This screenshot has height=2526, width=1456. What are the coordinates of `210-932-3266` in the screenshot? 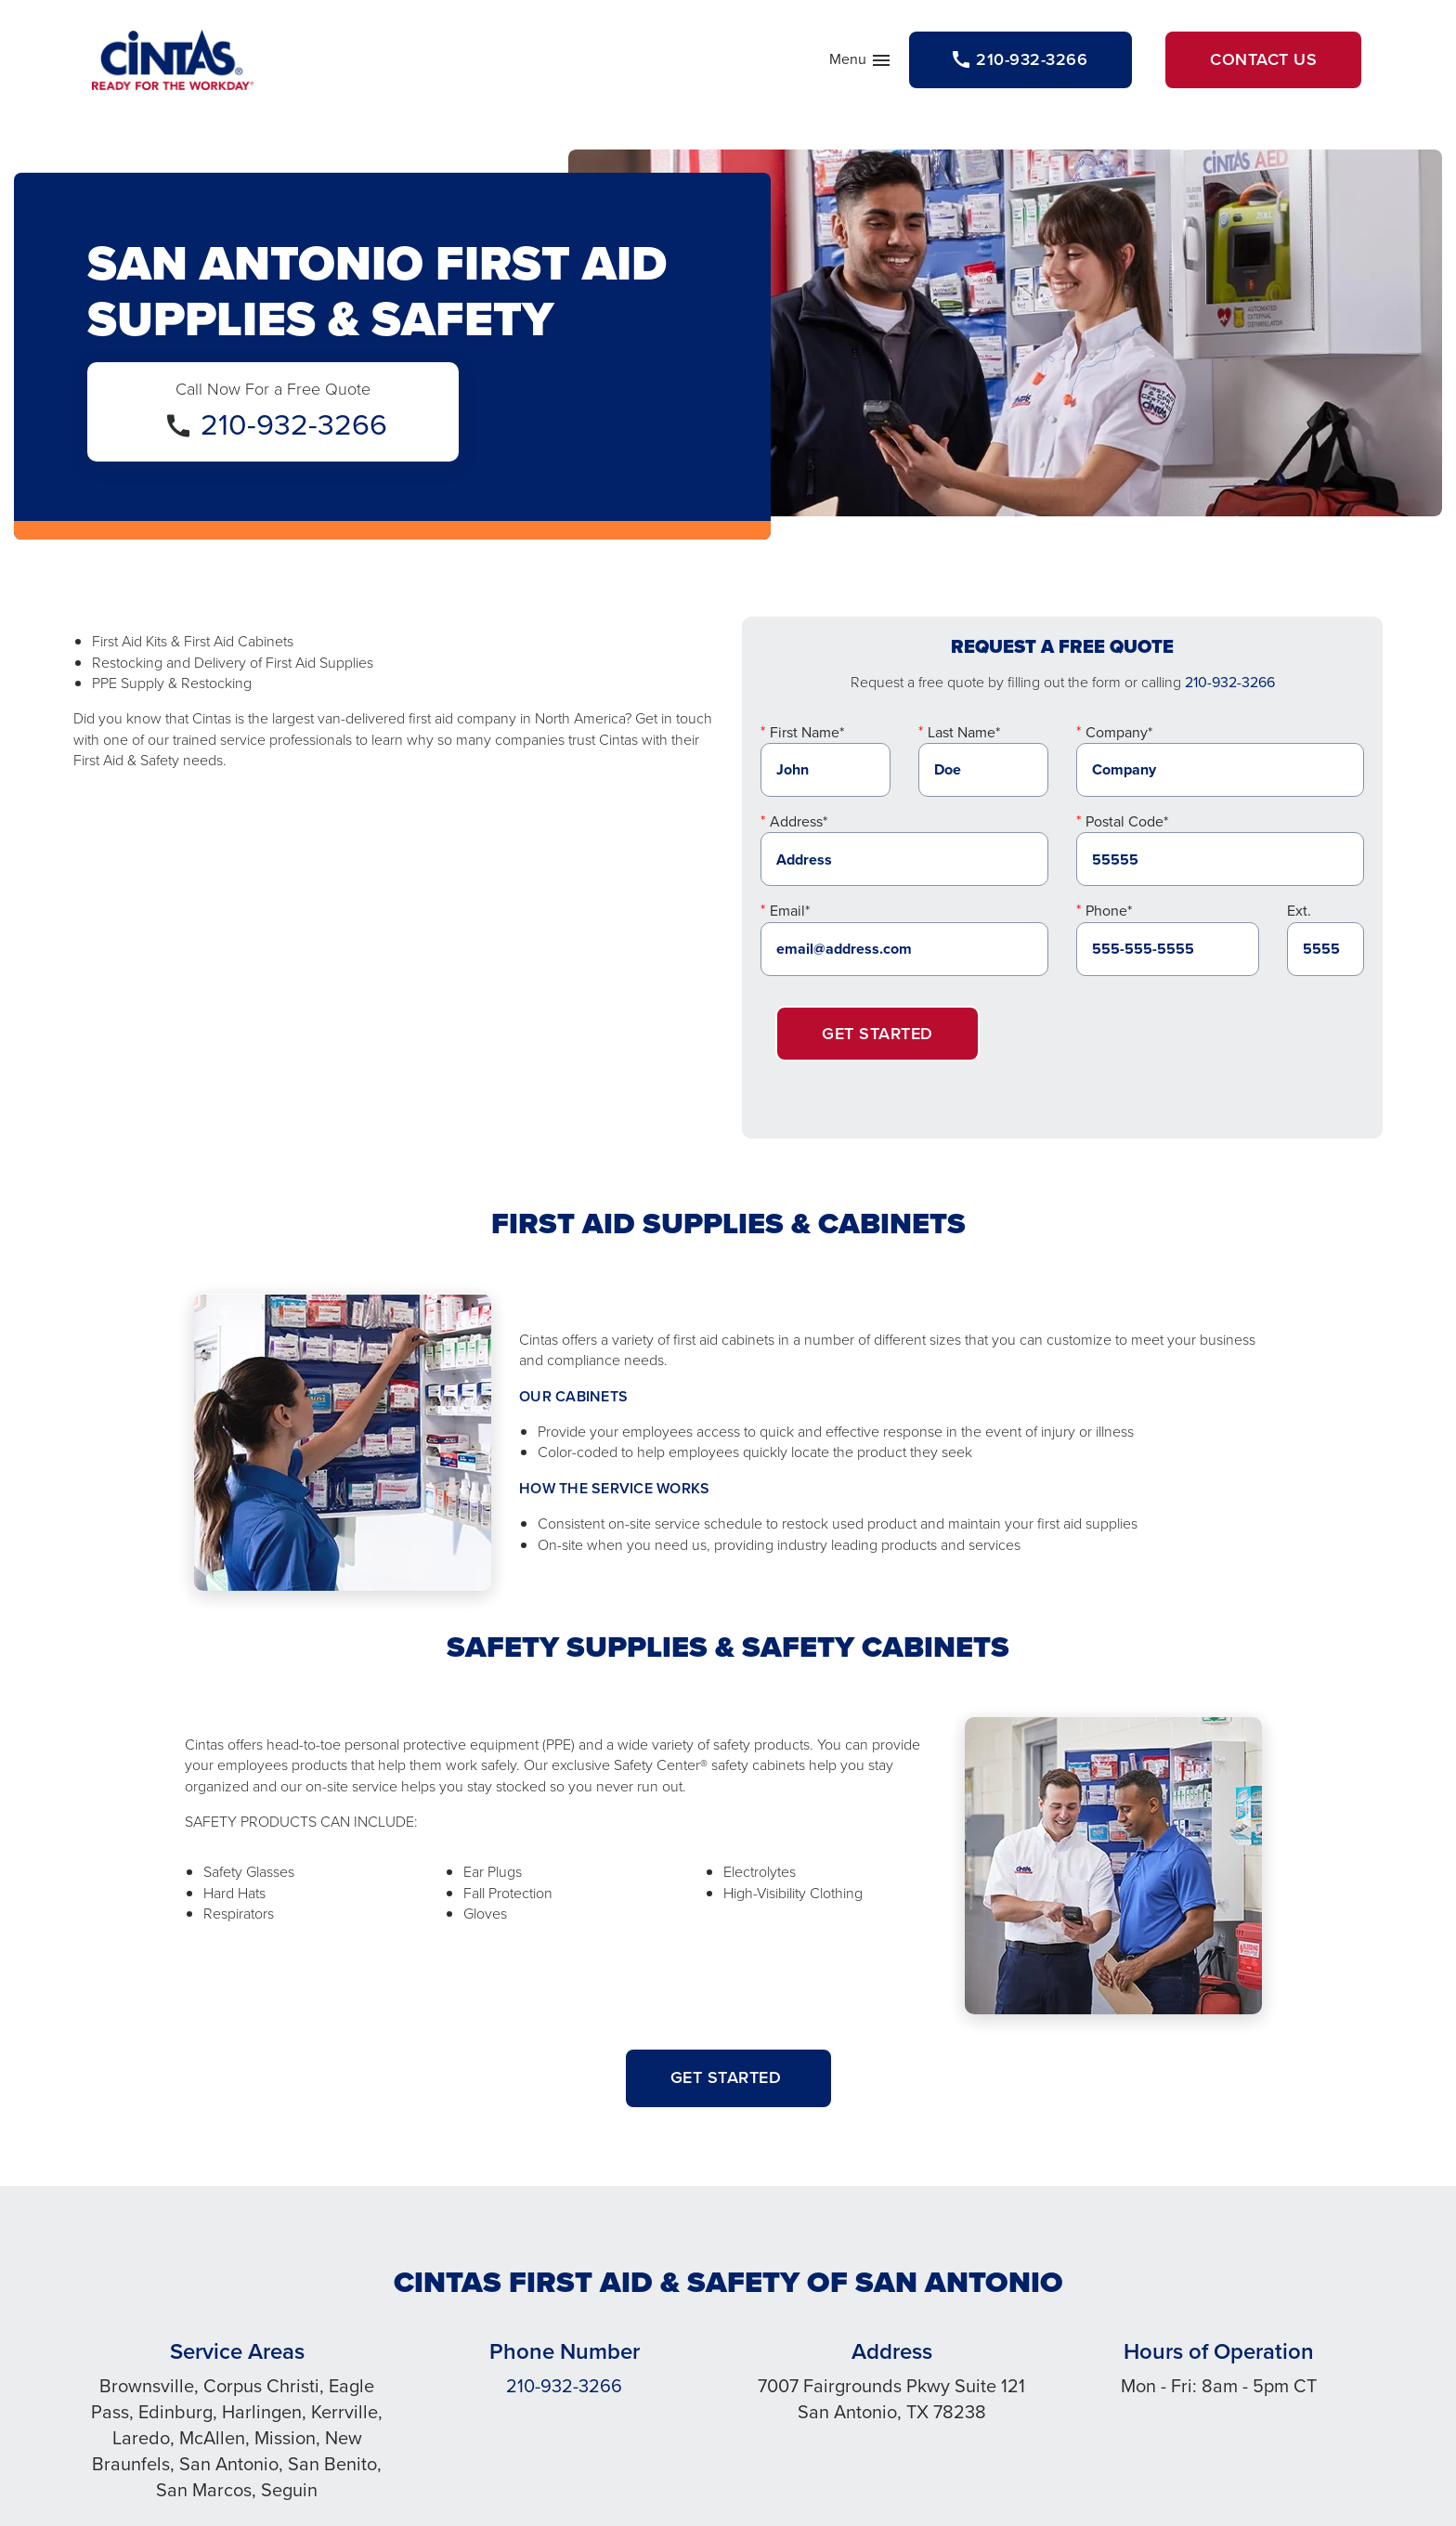 It's located at (294, 424).